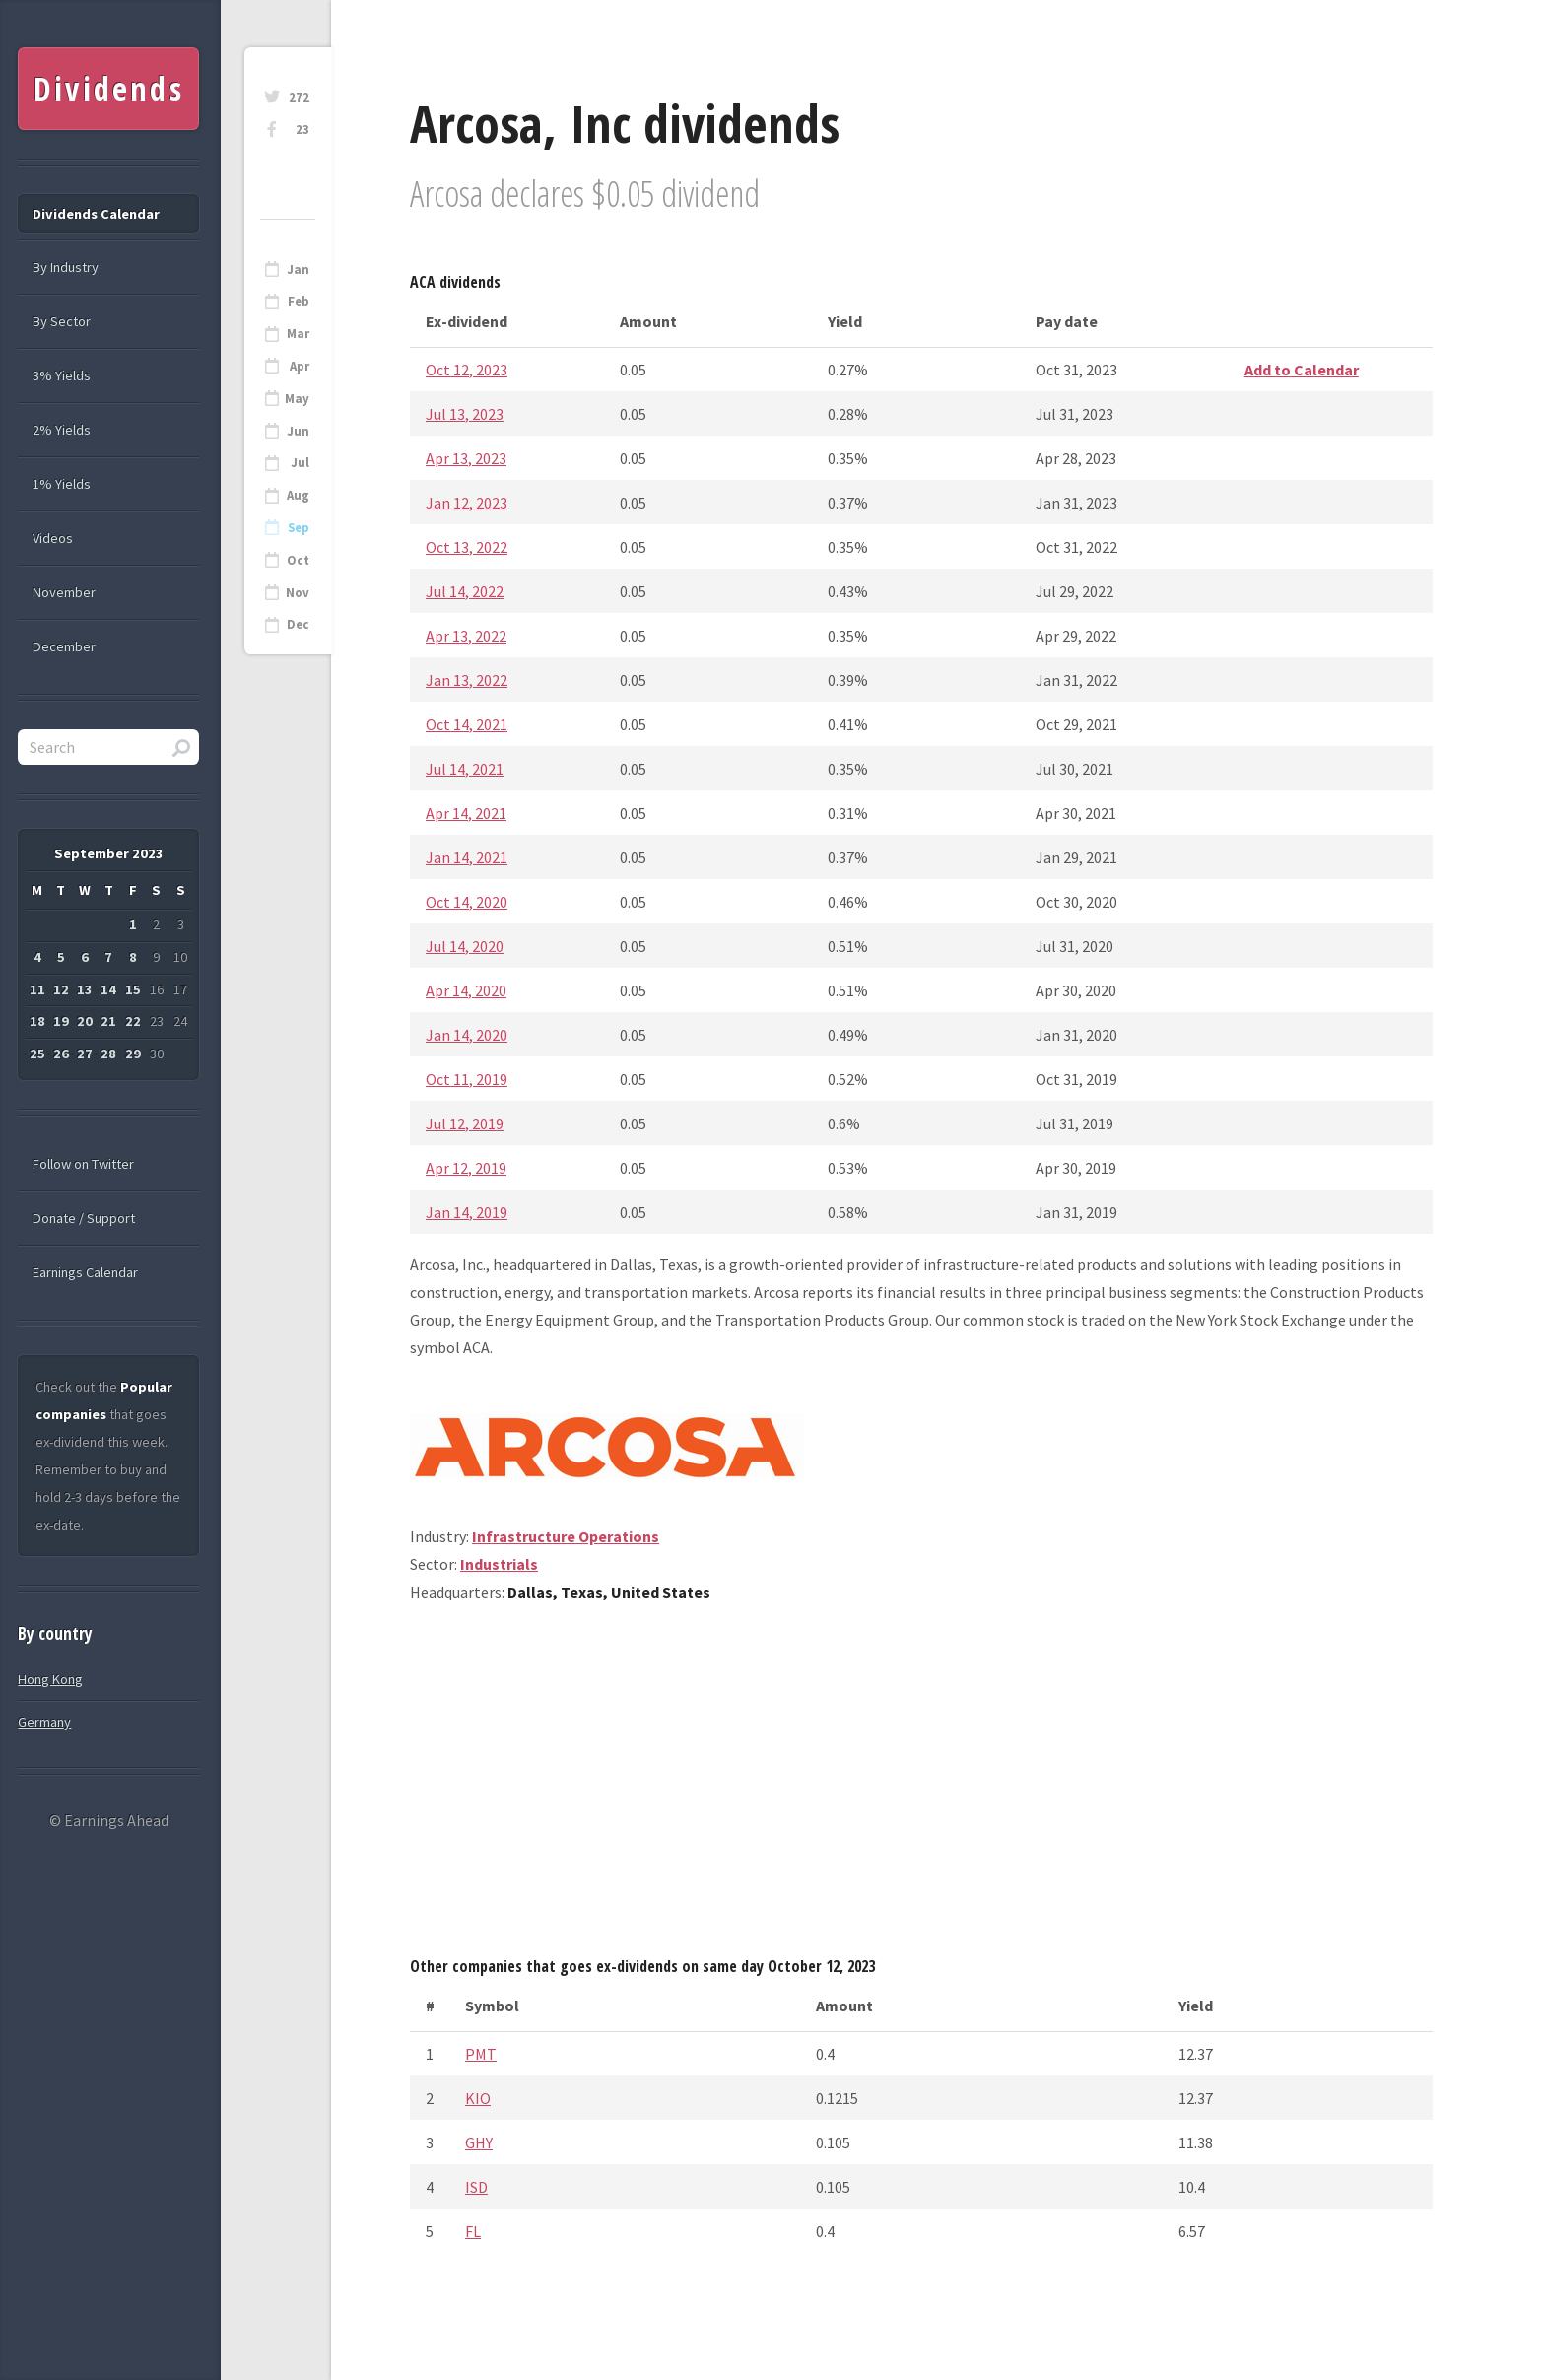 The width and height of the screenshot is (1545, 2380). What do you see at coordinates (109, 88) in the screenshot?
I see `Dividends` at bounding box center [109, 88].